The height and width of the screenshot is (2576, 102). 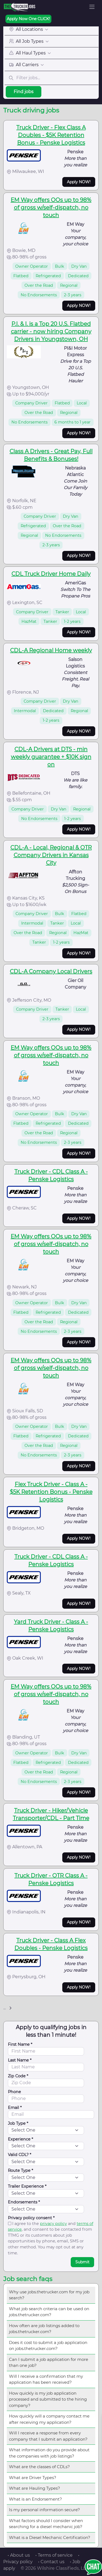 What do you see at coordinates (49, 2312) in the screenshot?
I see `What job search criteria can be used on jobs.thetrucker.com?` at bounding box center [49, 2312].